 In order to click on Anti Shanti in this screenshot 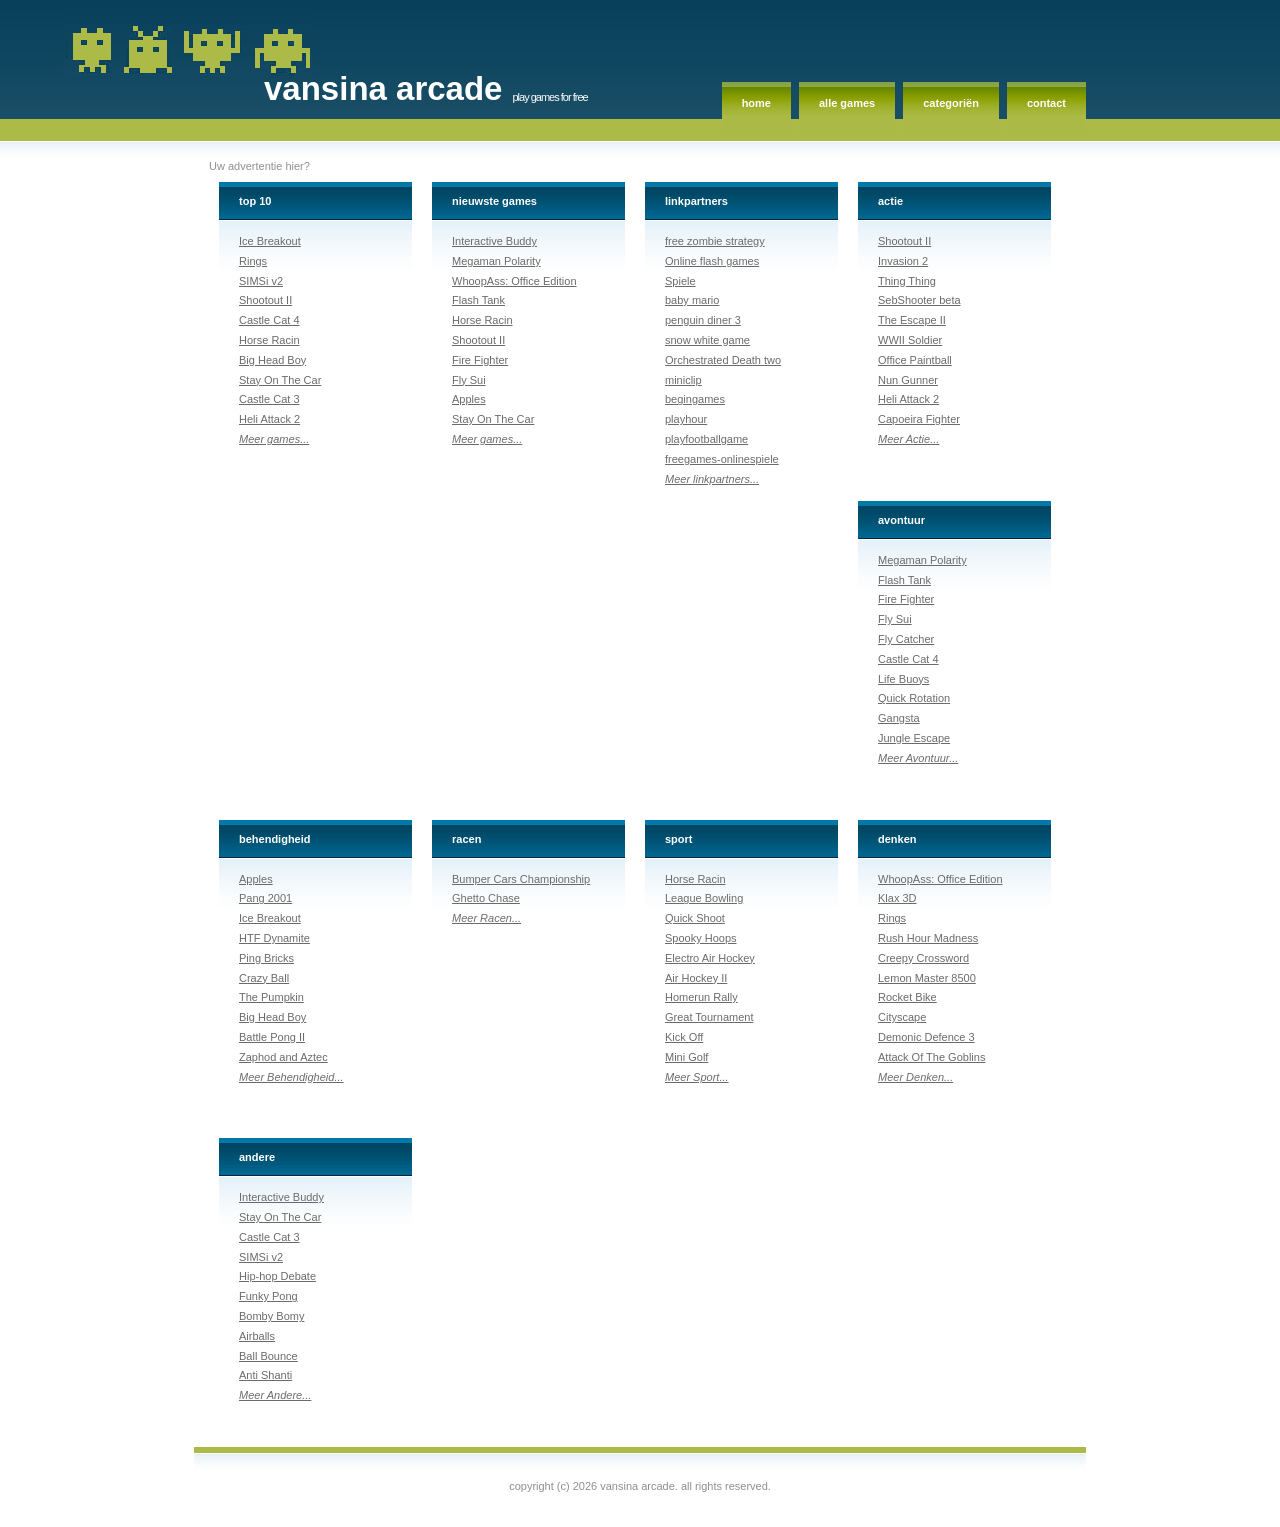, I will do `click(265, 1375)`.